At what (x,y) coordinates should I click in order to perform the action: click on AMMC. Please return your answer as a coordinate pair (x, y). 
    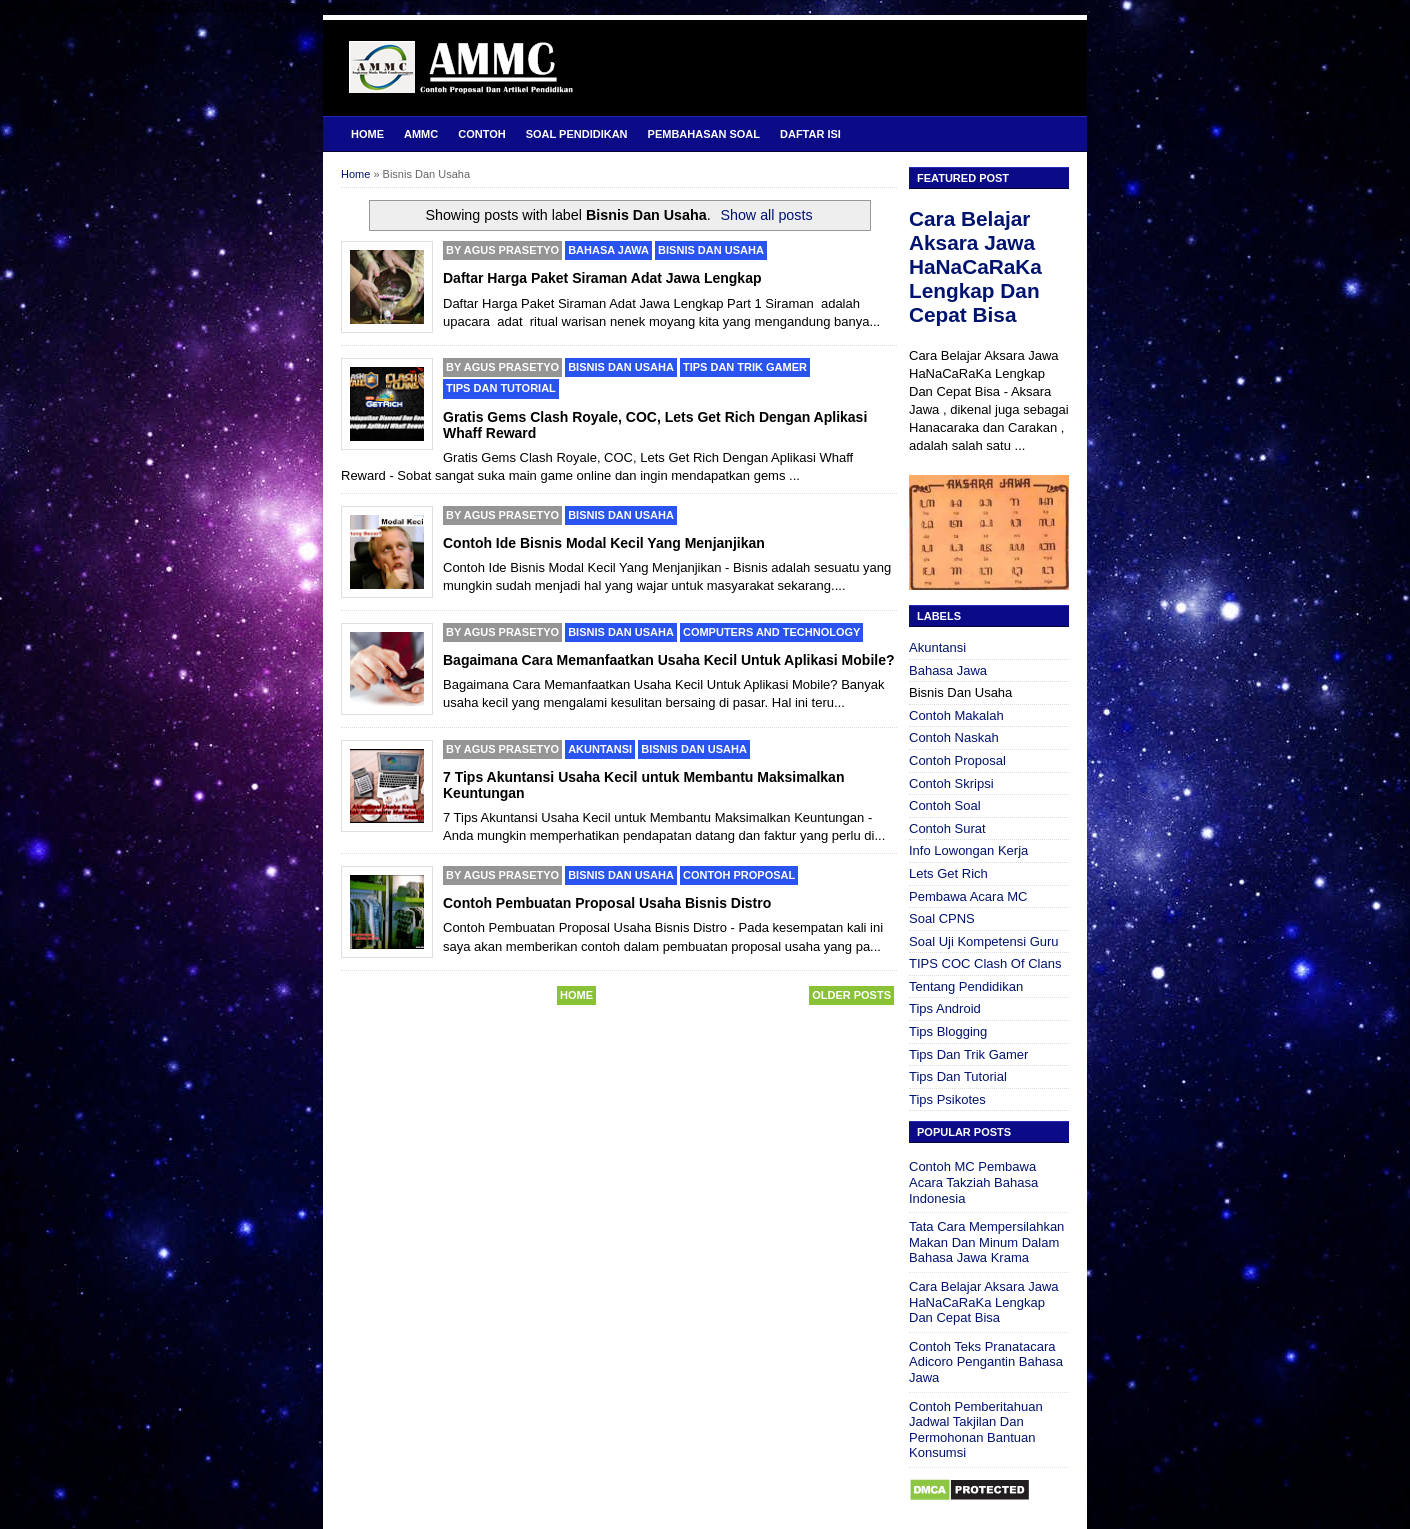
    Looking at the image, I should click on (421, 134).